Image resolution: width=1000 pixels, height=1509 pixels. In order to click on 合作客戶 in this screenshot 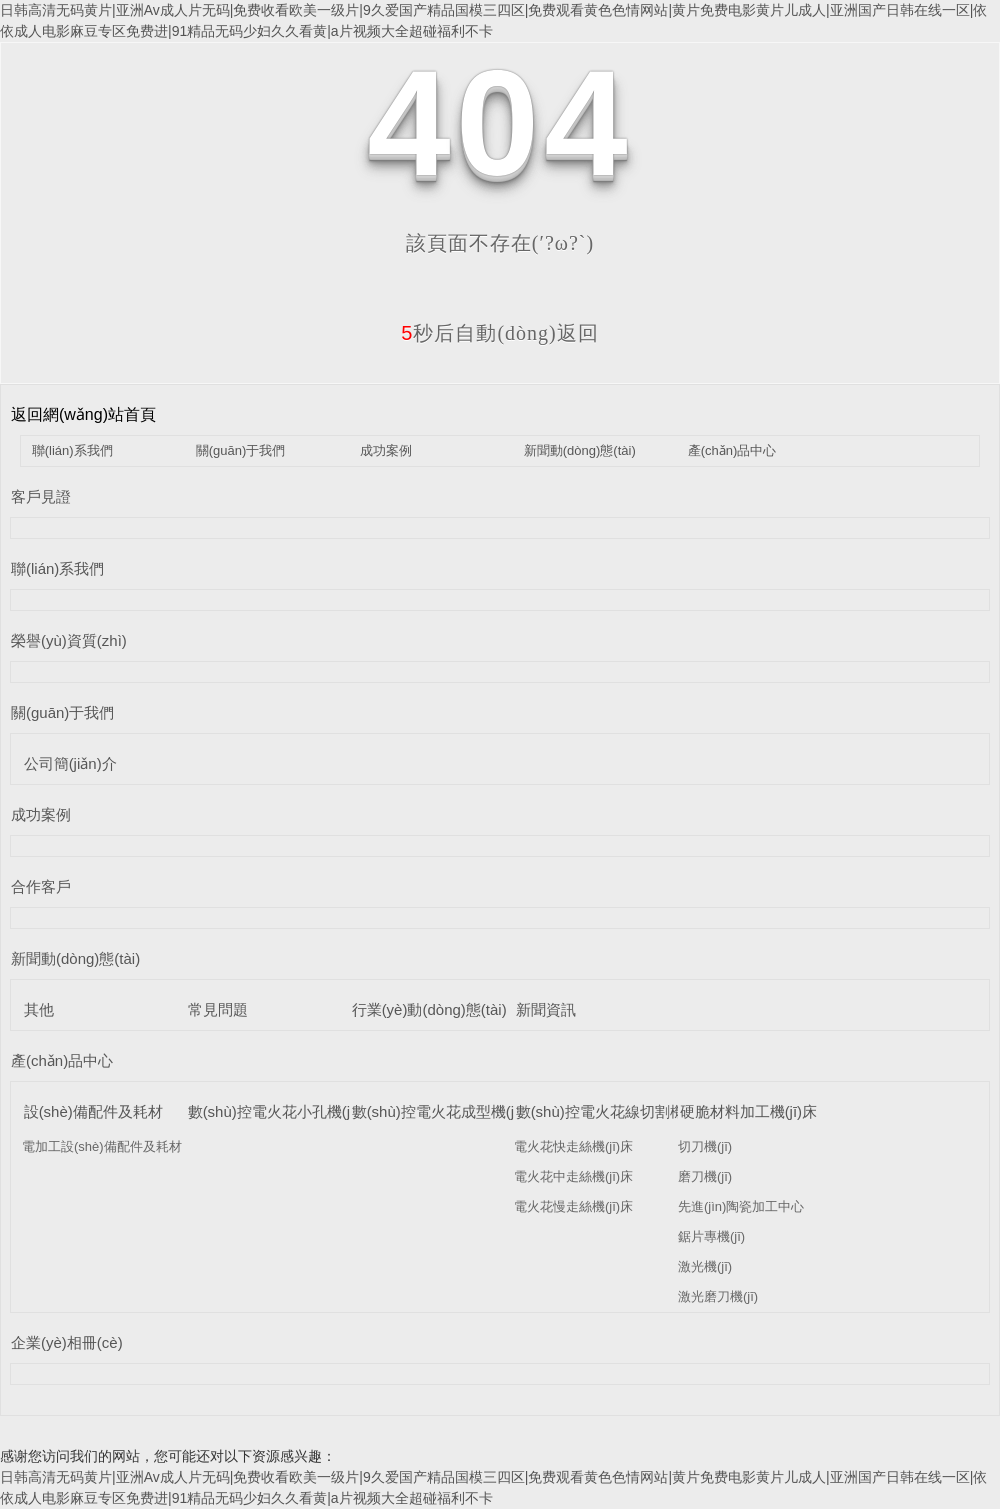, I will do `click(41, 886)`.